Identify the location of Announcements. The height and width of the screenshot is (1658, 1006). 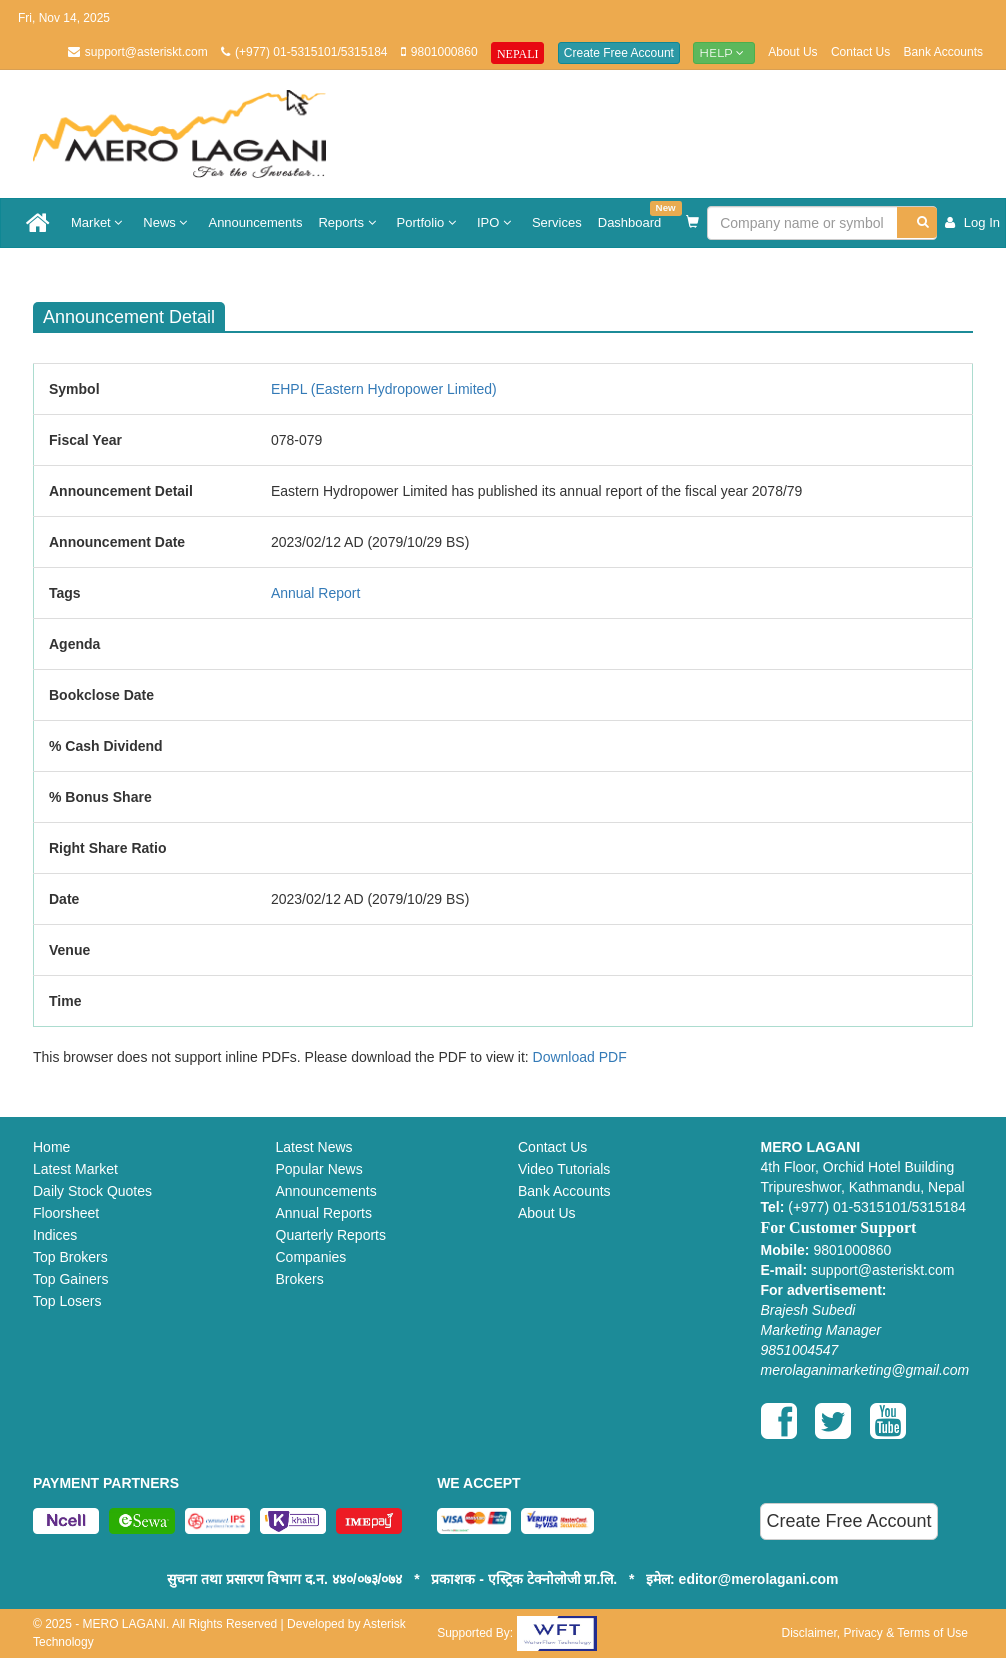
(255, 222).